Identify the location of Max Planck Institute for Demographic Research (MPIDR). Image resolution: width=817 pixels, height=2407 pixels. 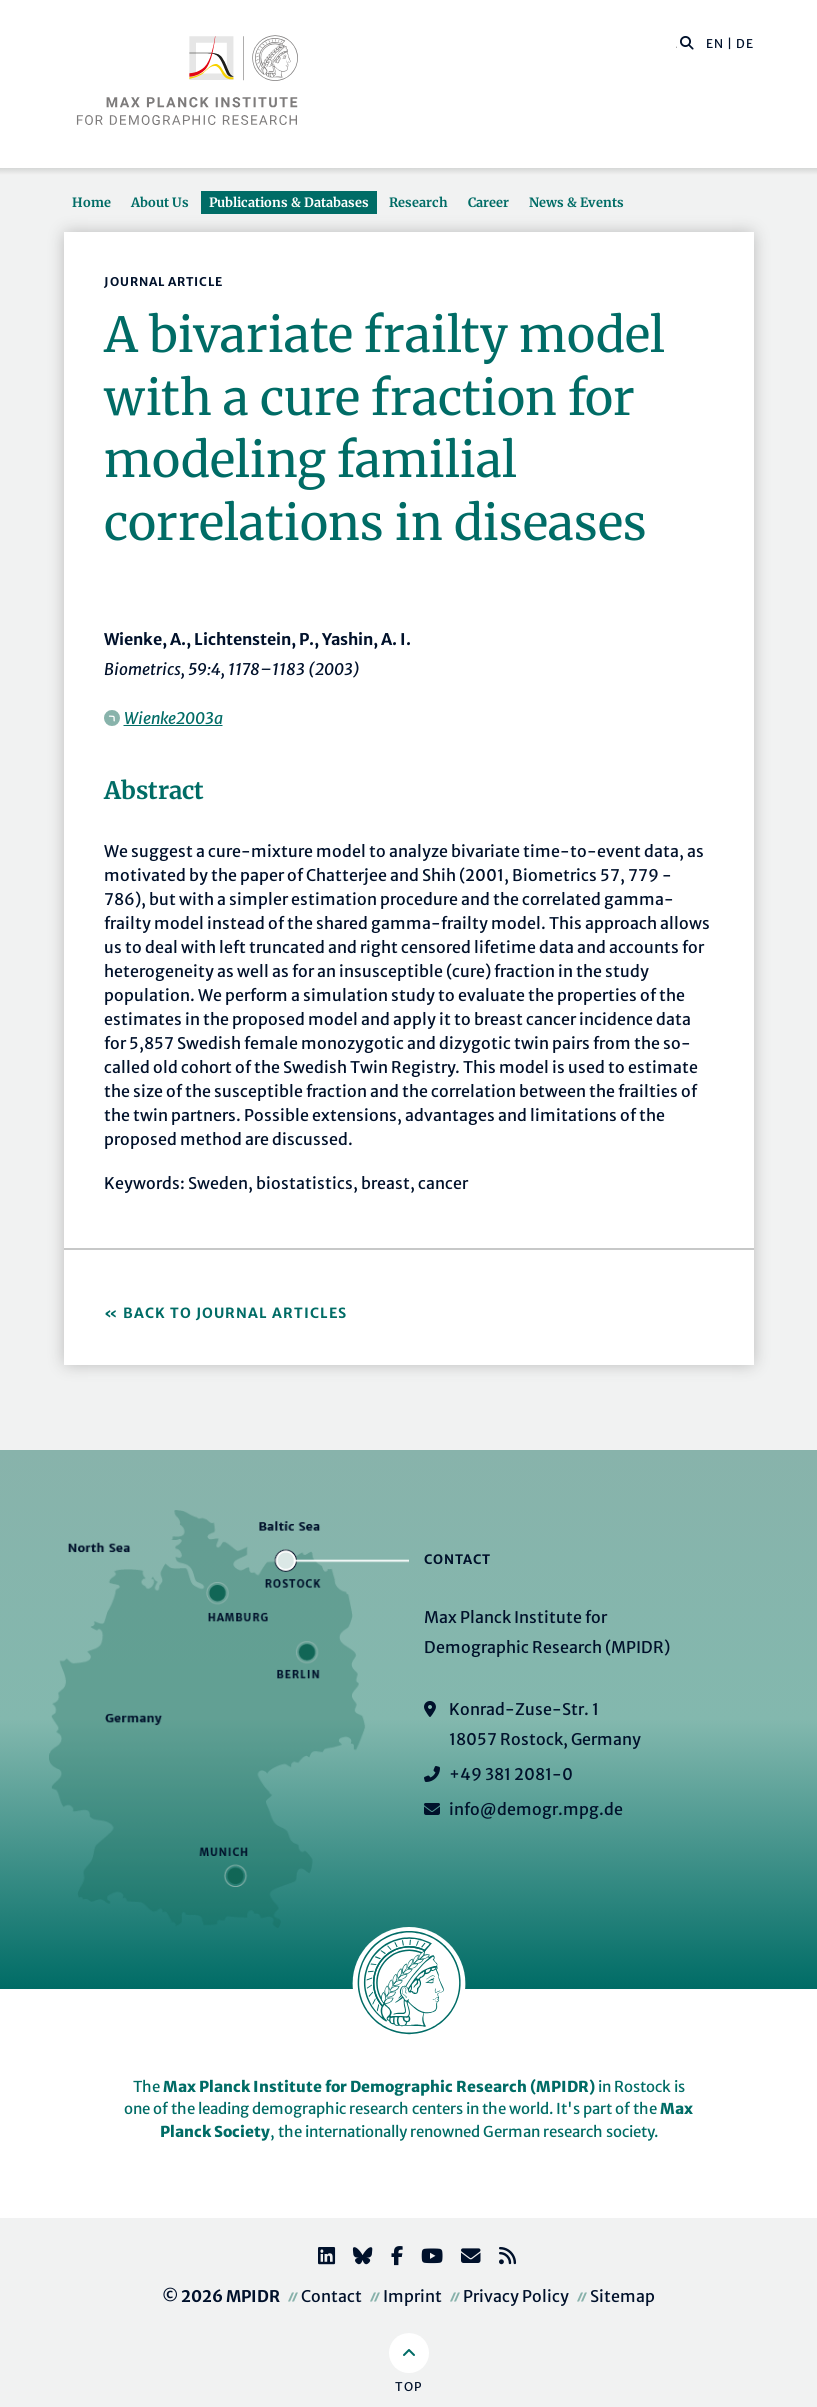
(379, 2086).